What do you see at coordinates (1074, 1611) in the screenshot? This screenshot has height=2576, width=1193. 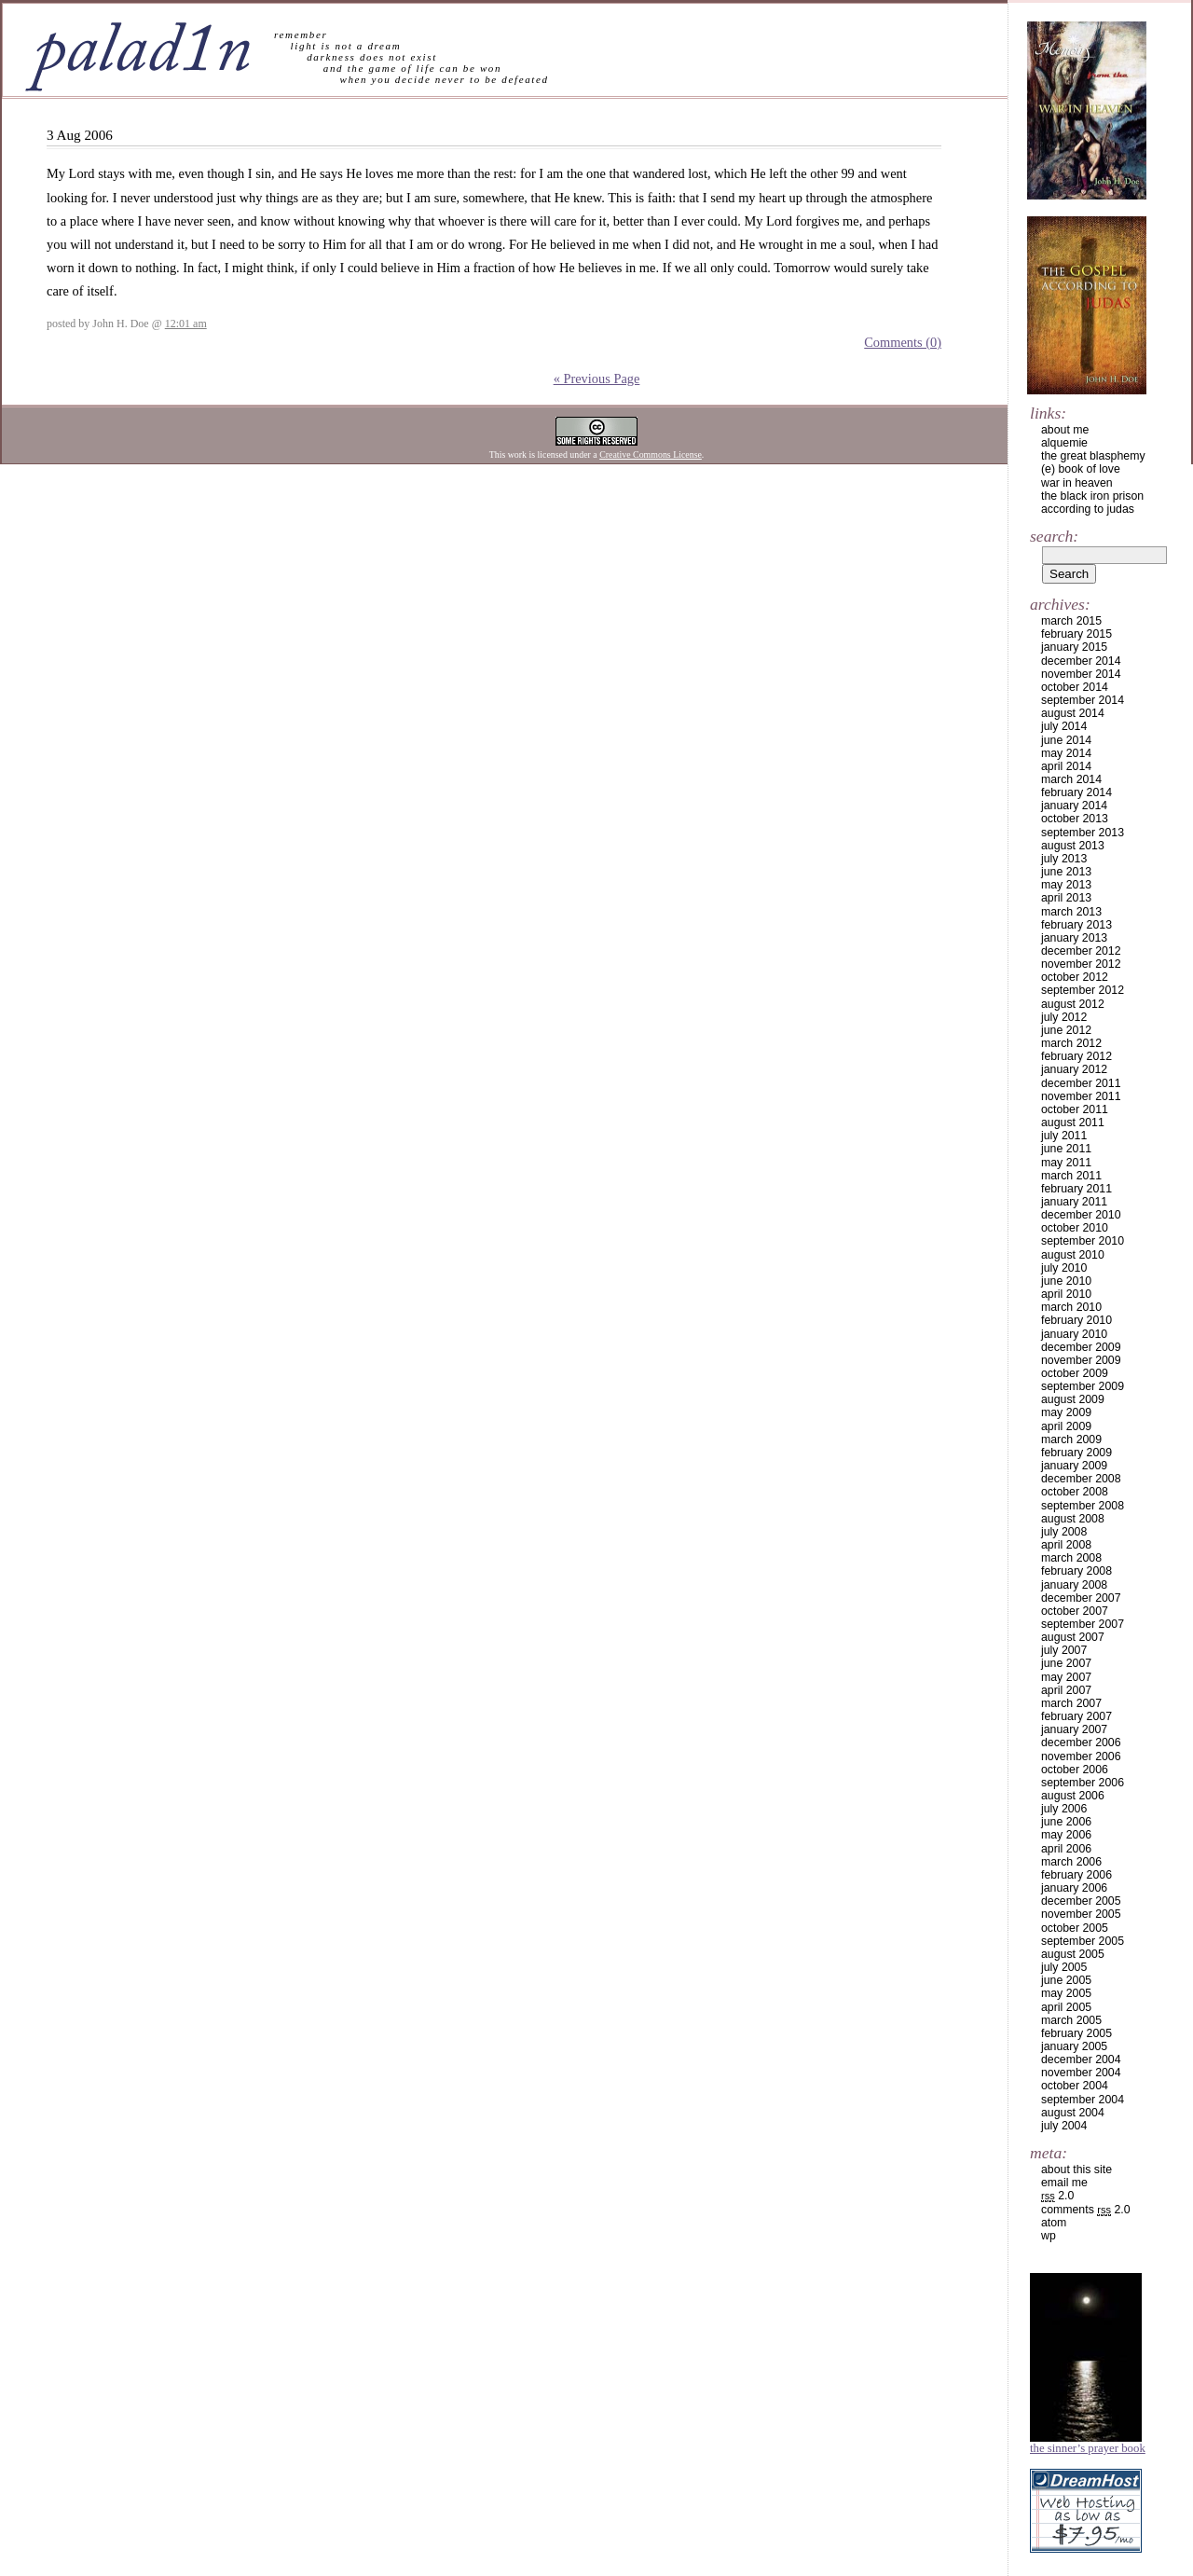 I see `October 2007` at bounding box center [1074, 1611].